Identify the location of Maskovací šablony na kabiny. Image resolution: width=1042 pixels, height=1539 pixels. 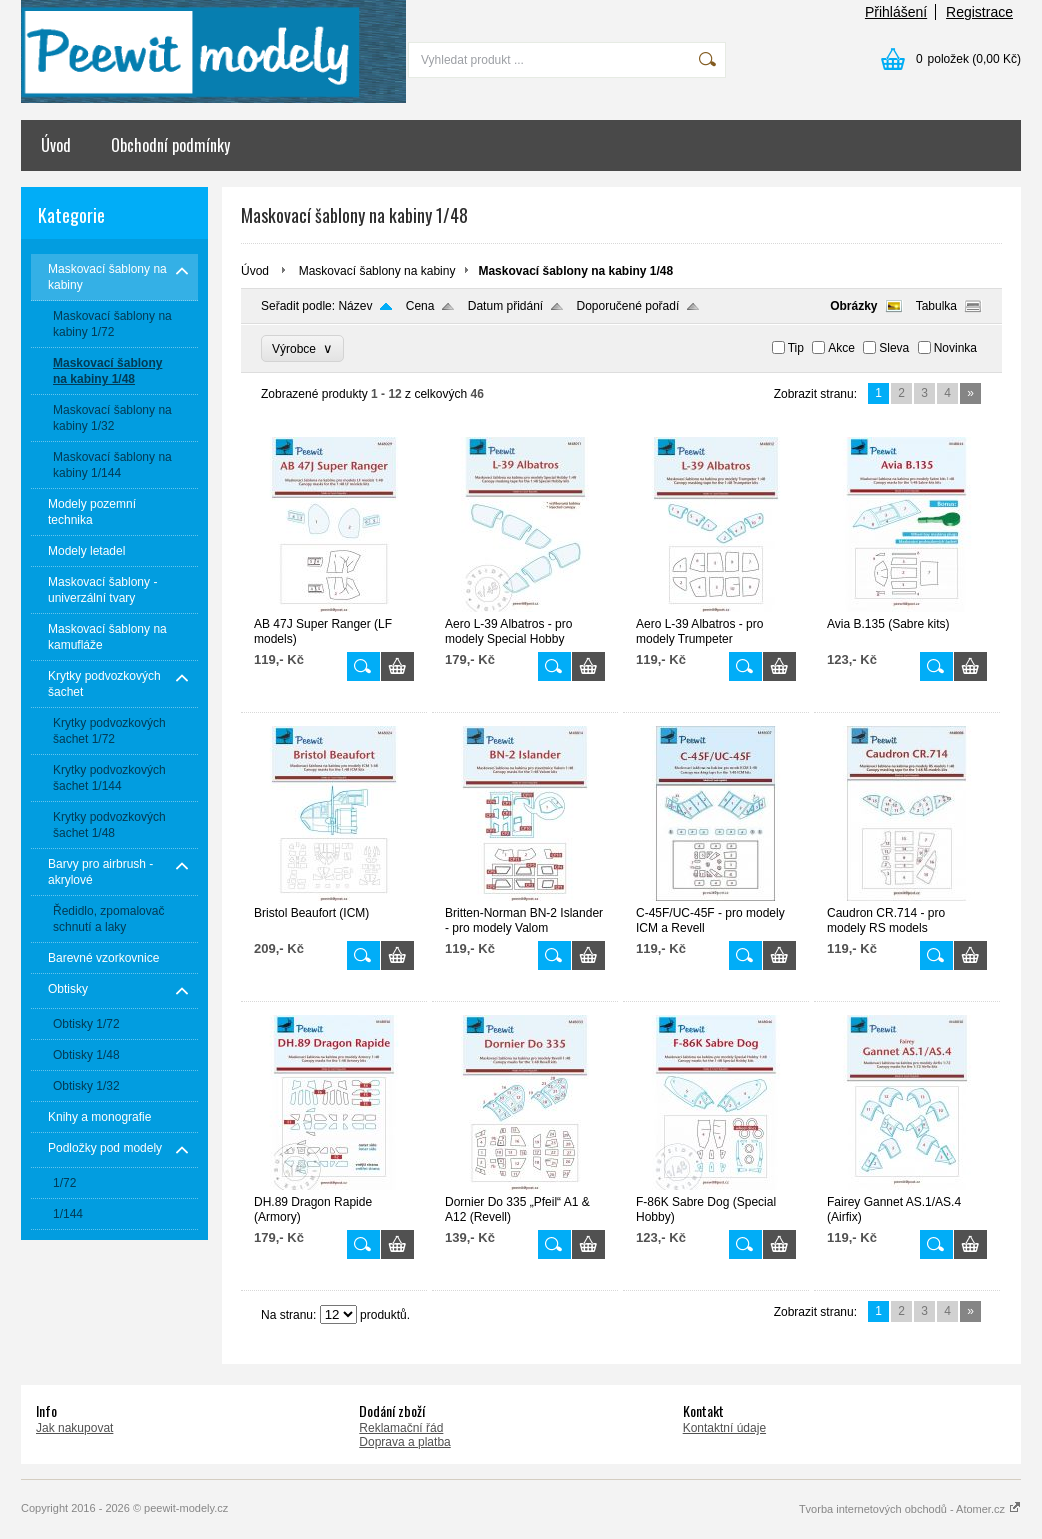
(377, 271).